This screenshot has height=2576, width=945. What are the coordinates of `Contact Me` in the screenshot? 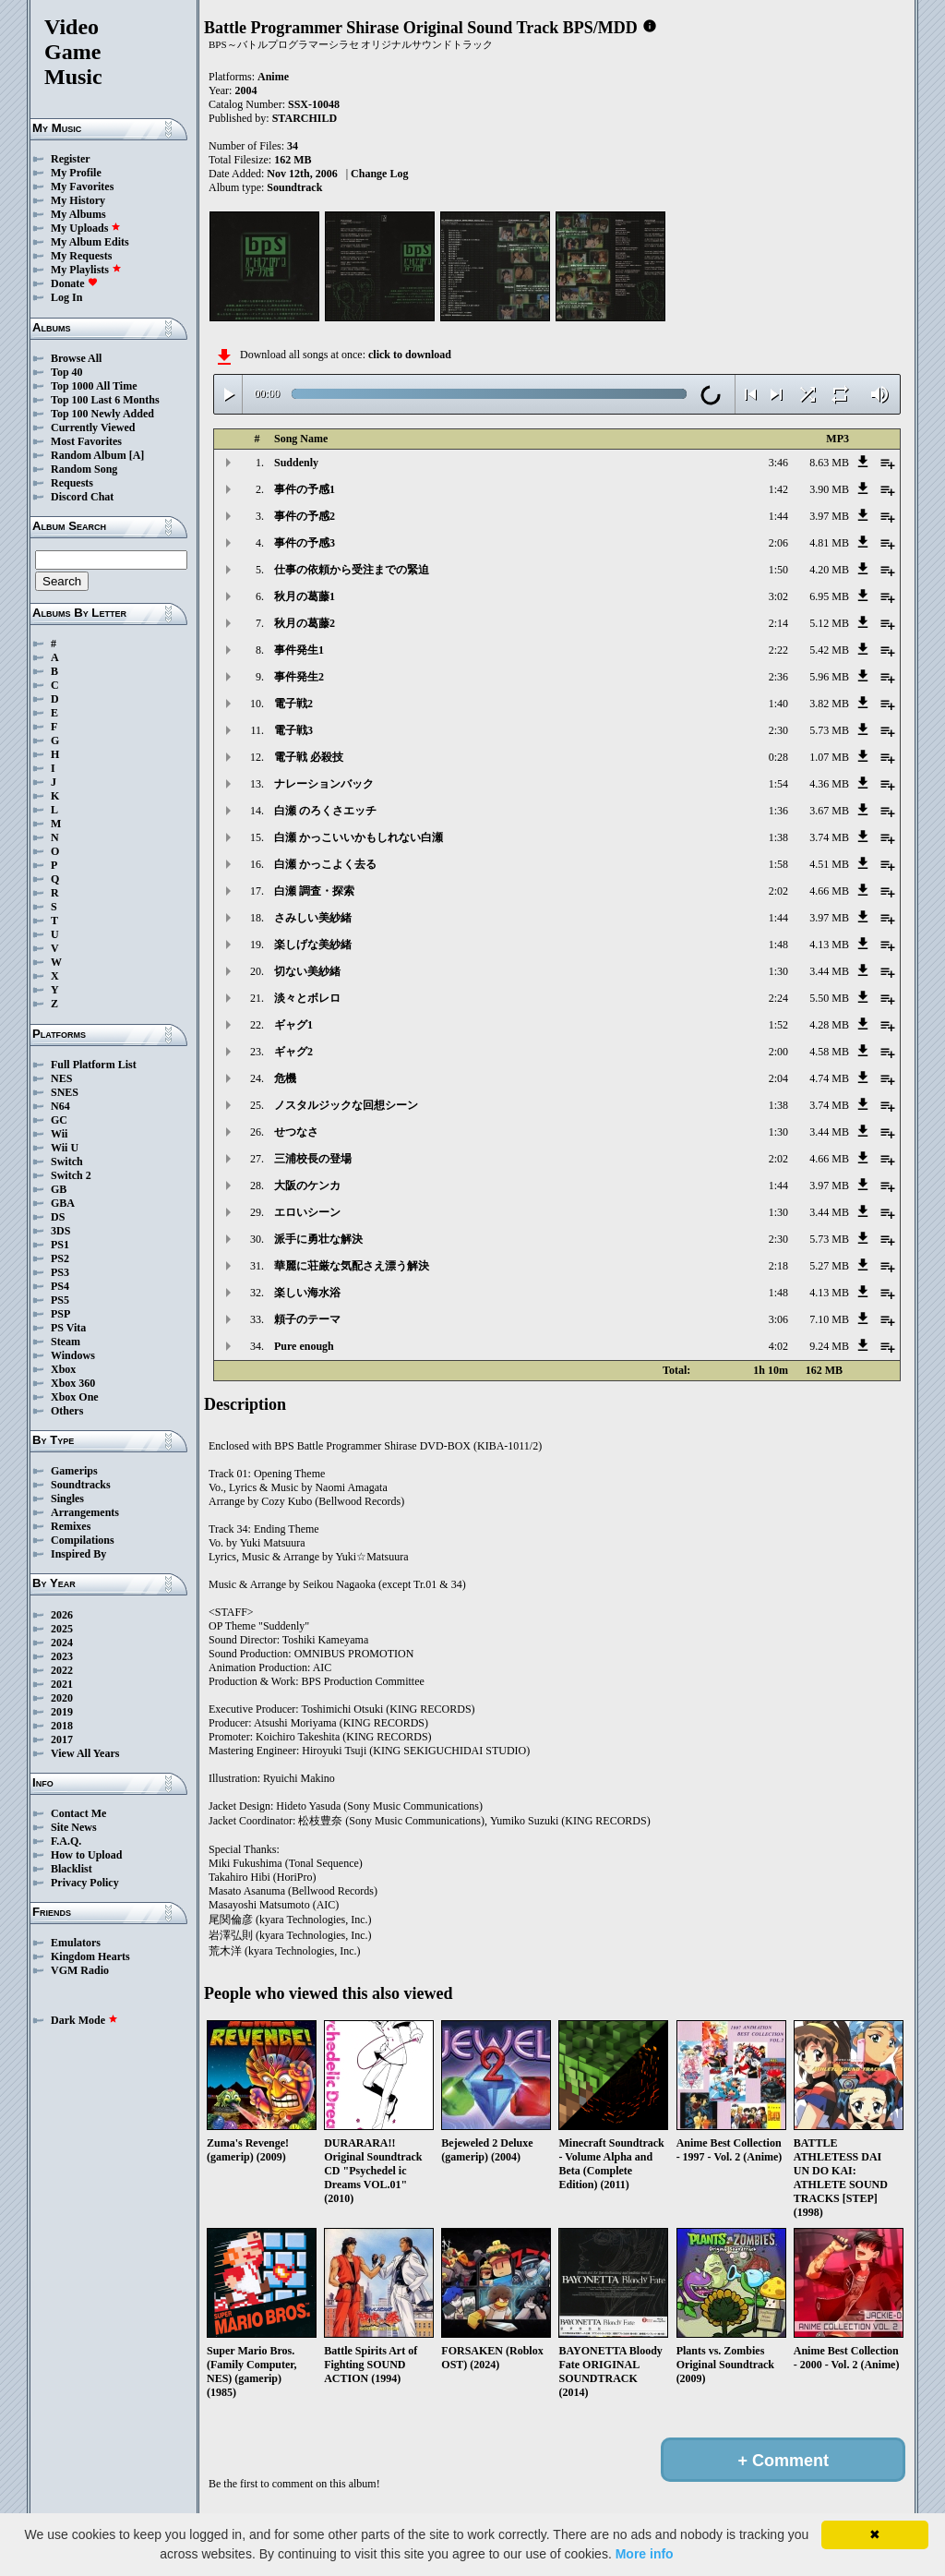 It's located at (78, 1813).